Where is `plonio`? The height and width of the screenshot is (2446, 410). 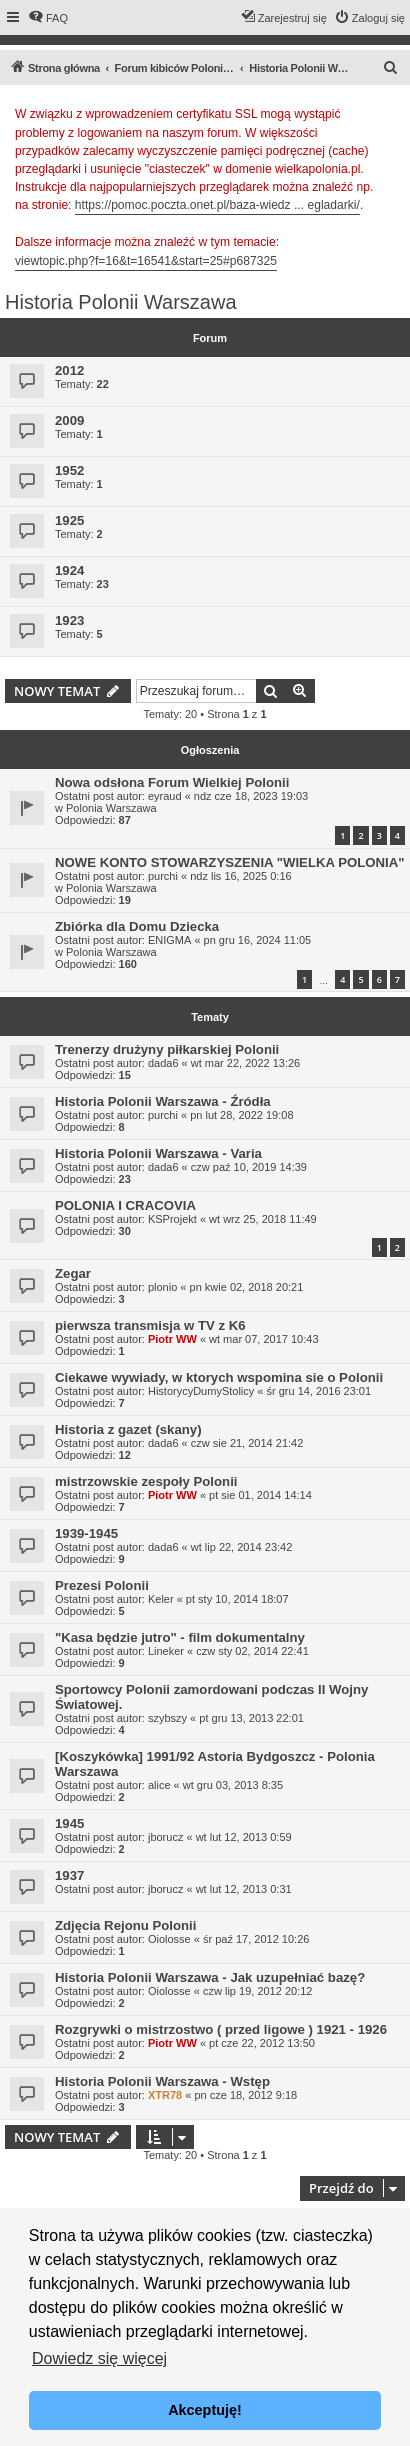
plonio is located at coordinates (162, 1287).